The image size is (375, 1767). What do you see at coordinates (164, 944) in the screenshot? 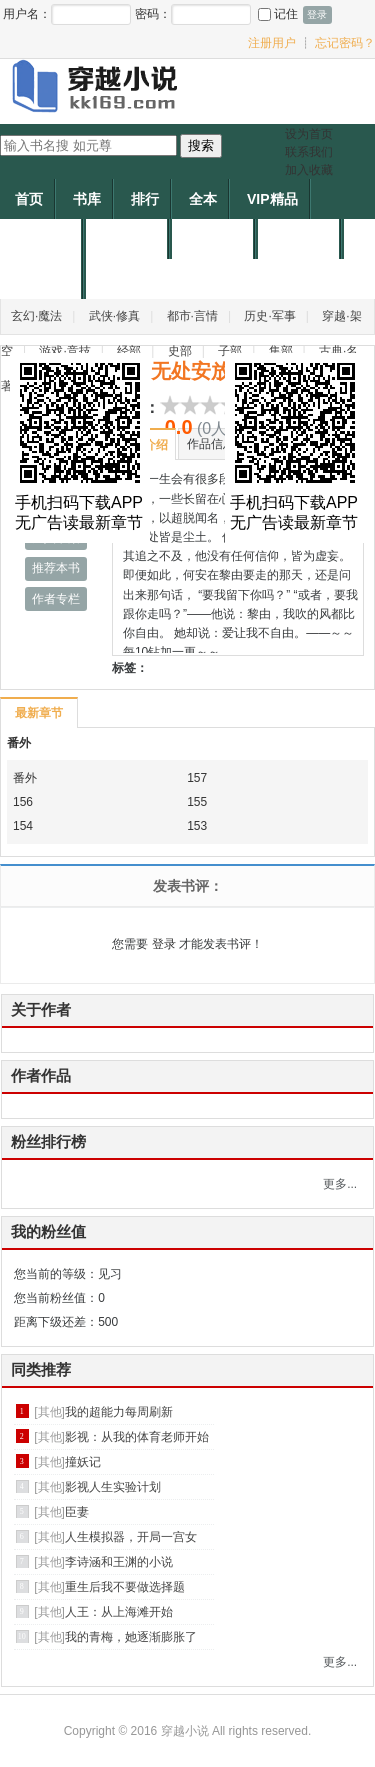
I see `登录` at bounding box center [164, 944].